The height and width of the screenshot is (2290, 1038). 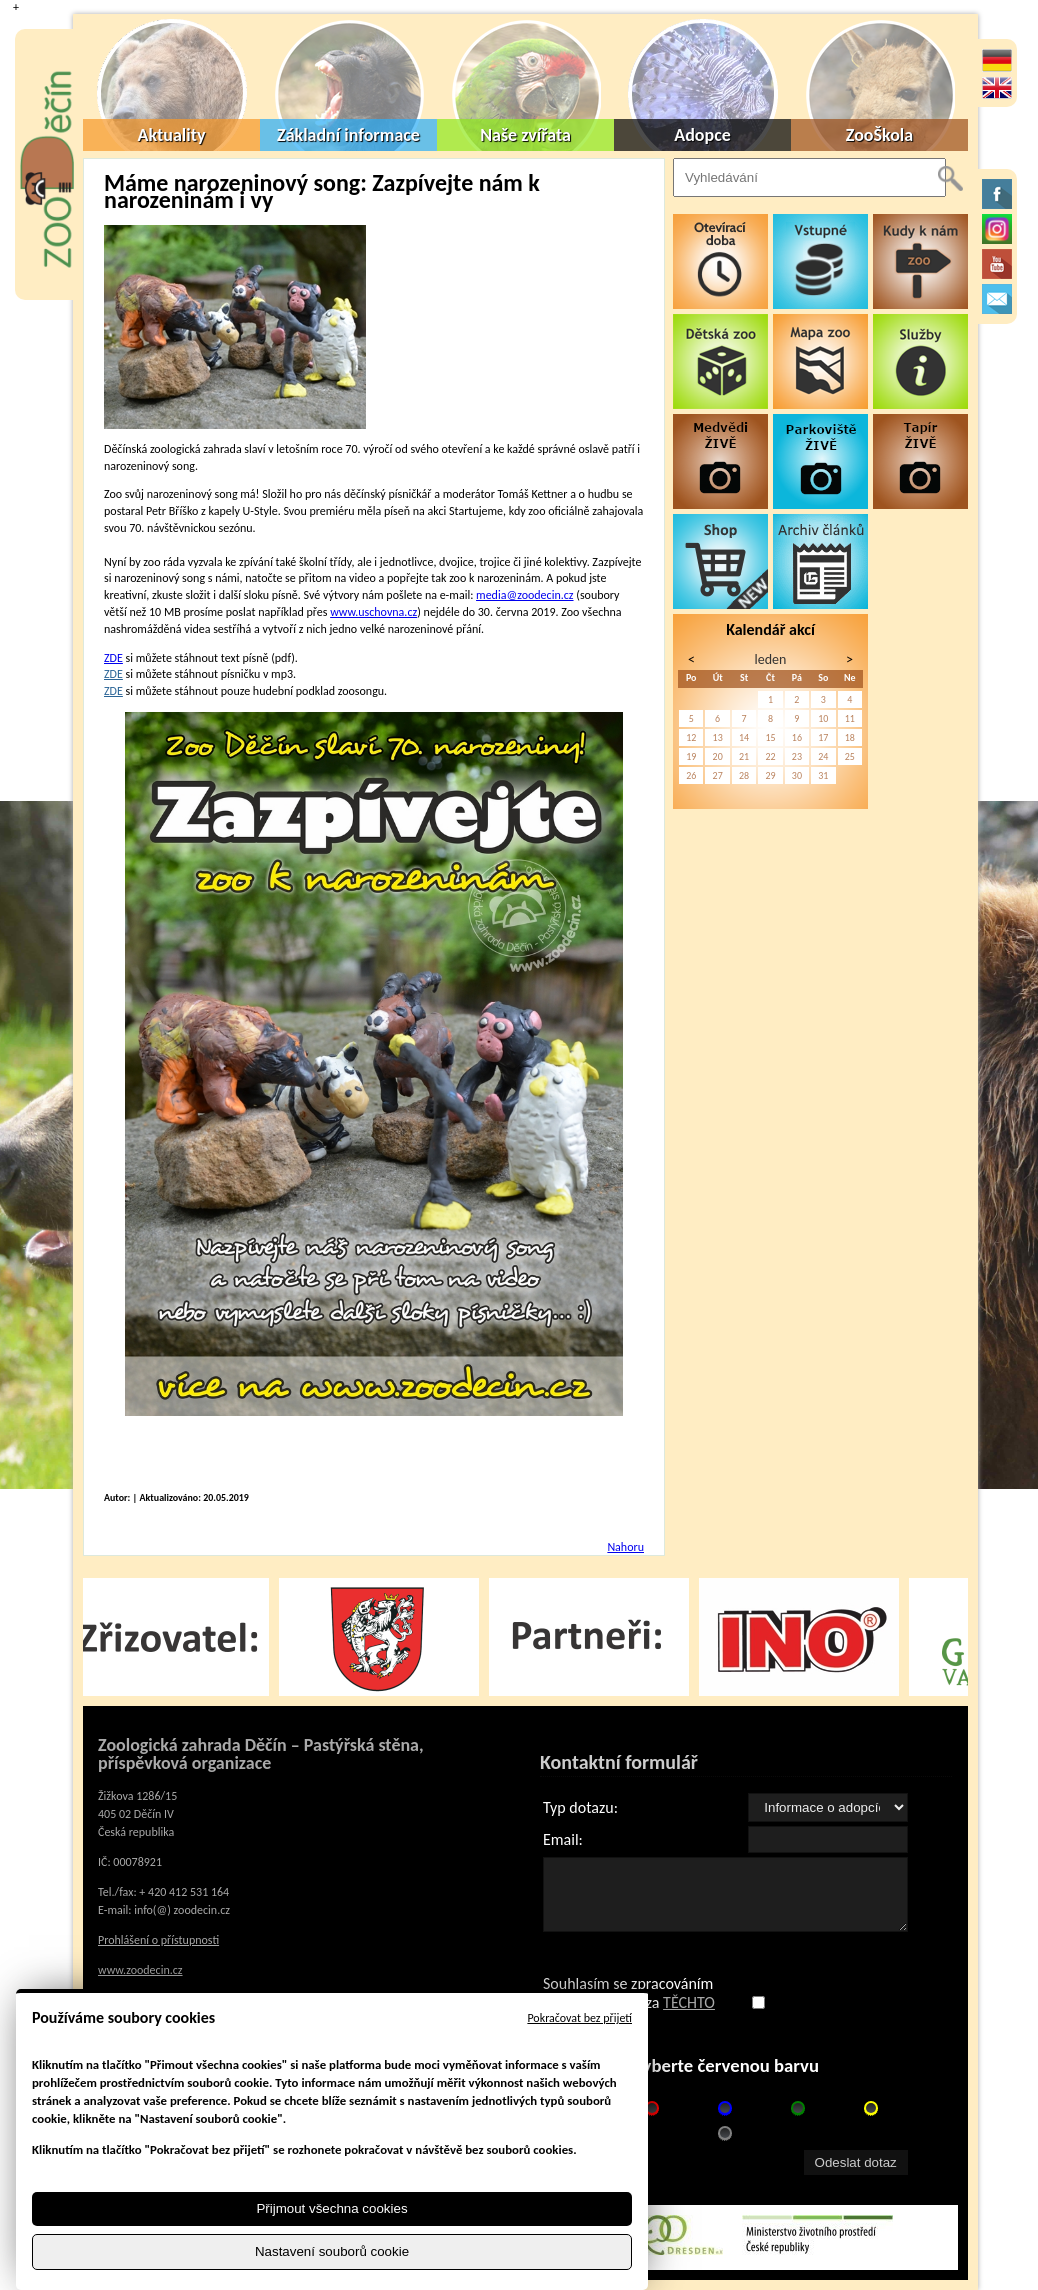 What do you see at coordinates (879, 135) in the screenshot?
I see `ZooŠkola` at bounding box center [879, 135].